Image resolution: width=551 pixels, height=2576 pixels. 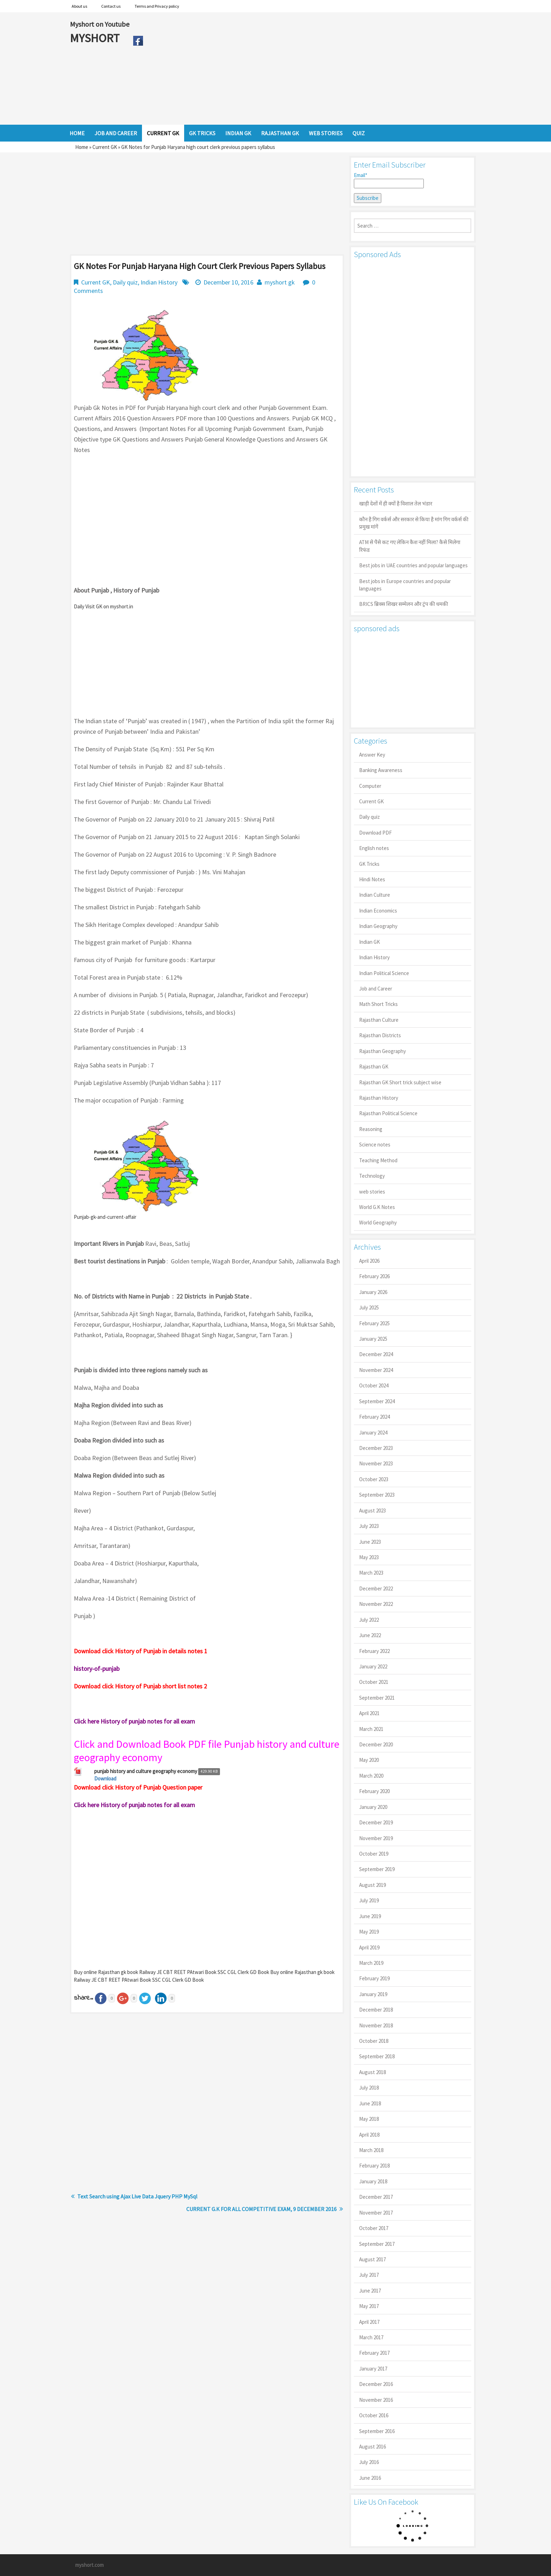 What do you see at coordinates (369, 1307) in the screenshot?
I see `July 2025` at bounding box center [369, 1307].